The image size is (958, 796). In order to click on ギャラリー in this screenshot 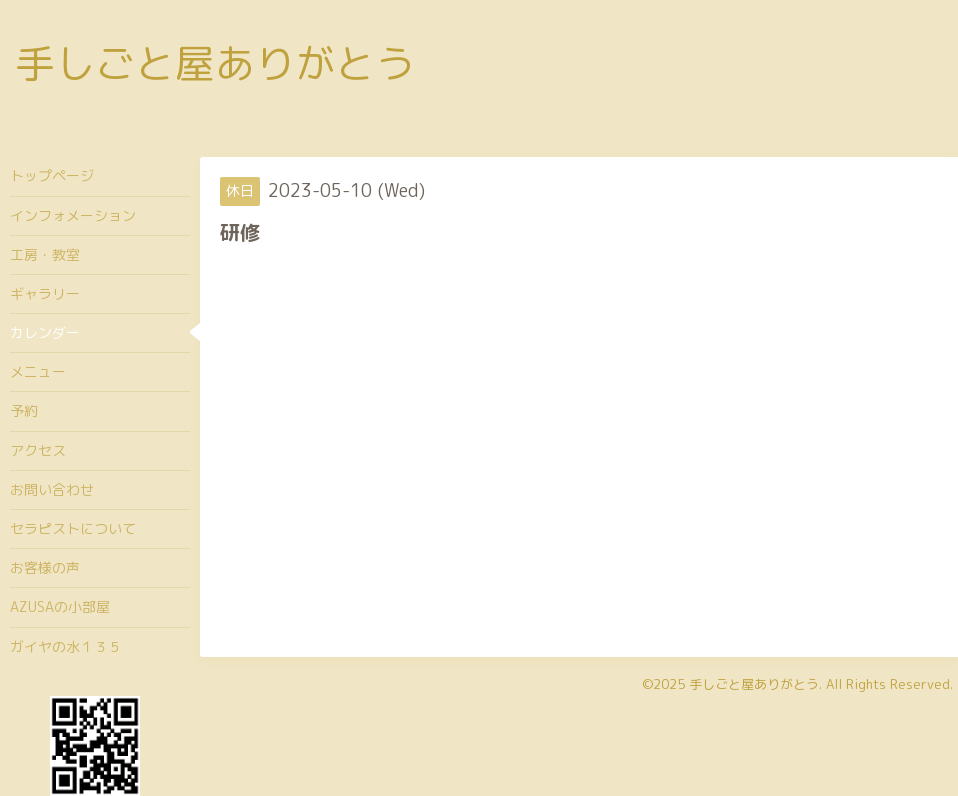, I will do `click(45, 293)`.